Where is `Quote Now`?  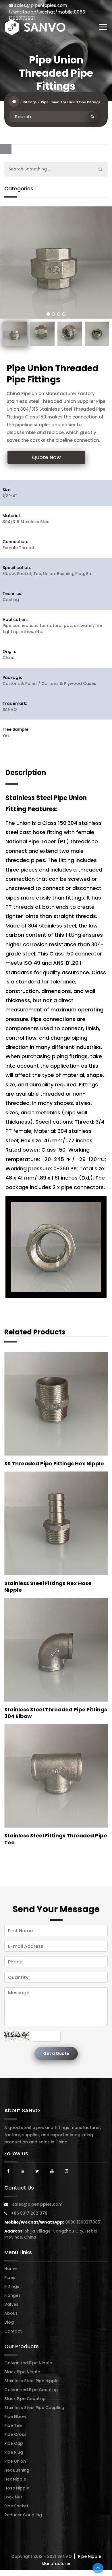 Quote Now is located at coordinates (46, 457).